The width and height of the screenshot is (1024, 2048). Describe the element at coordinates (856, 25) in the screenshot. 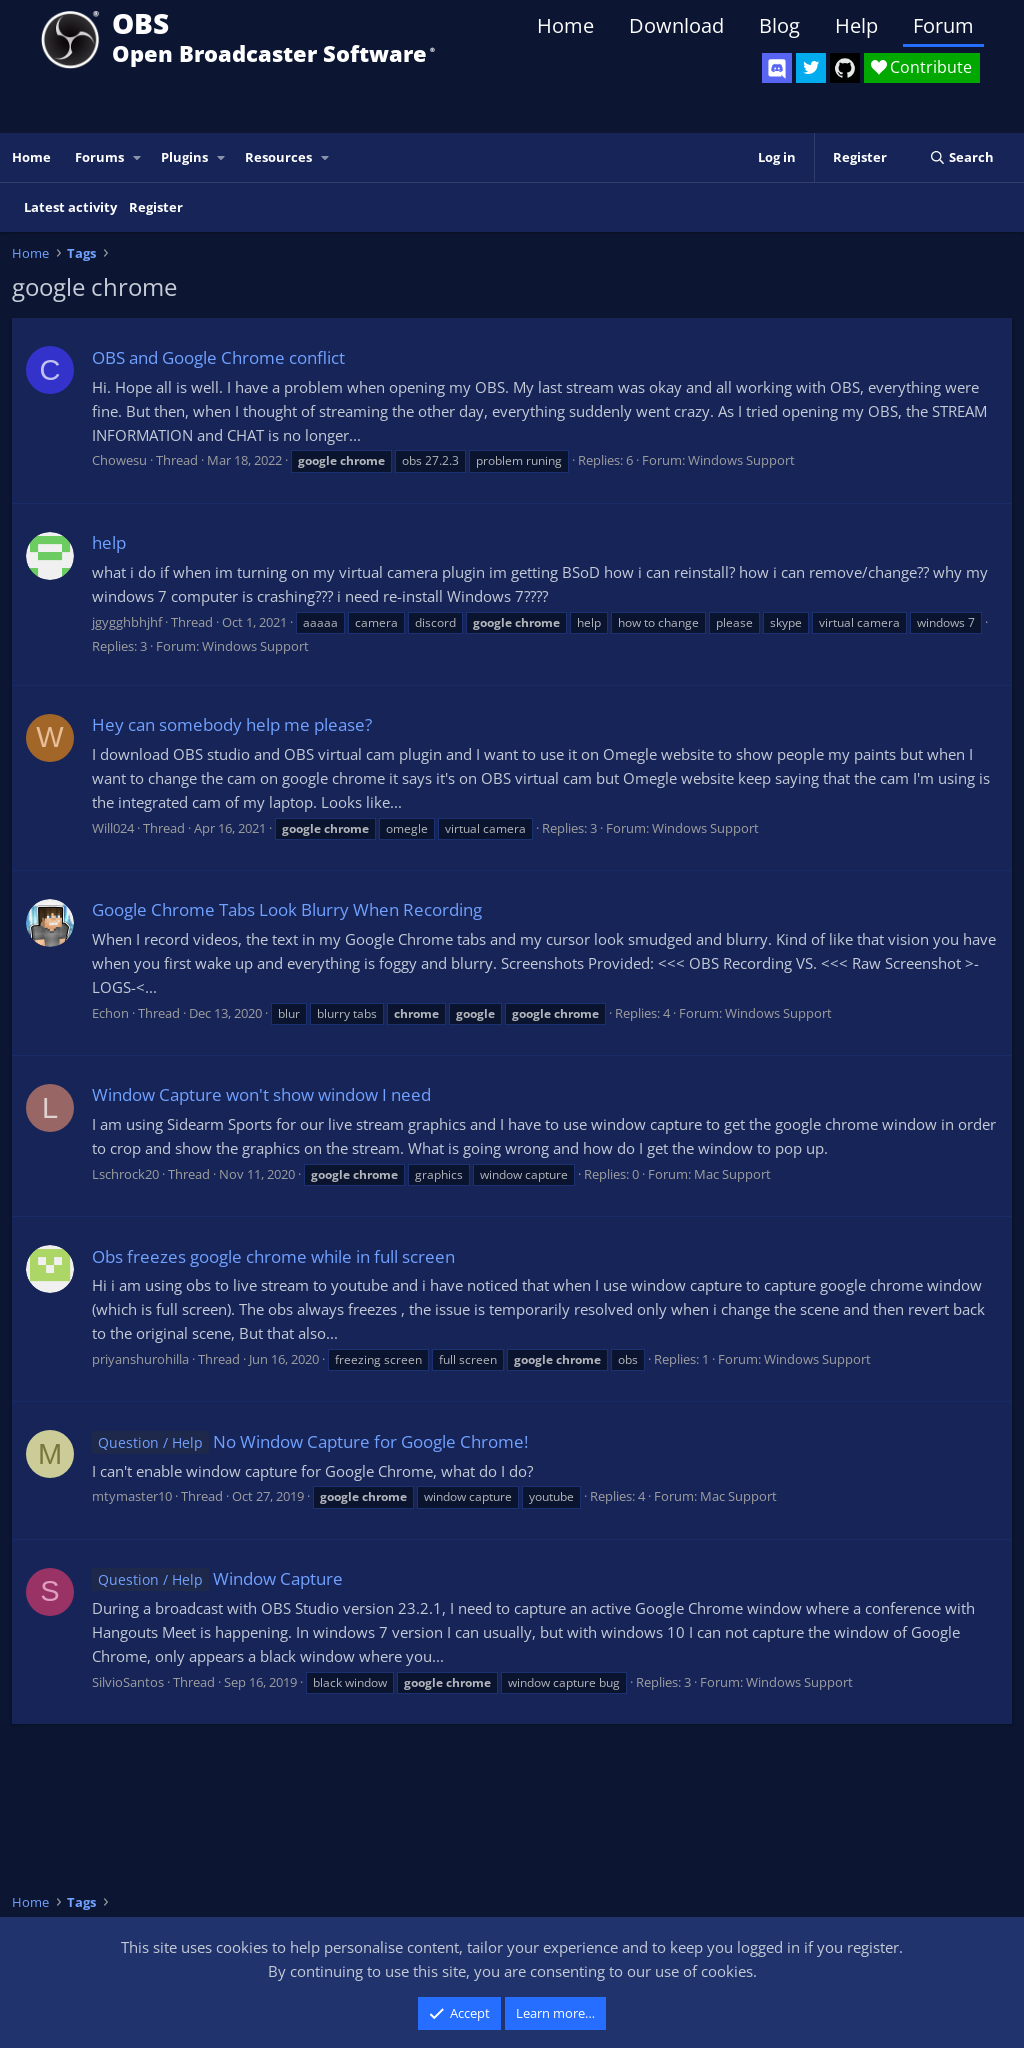

I see `Help` at that location.